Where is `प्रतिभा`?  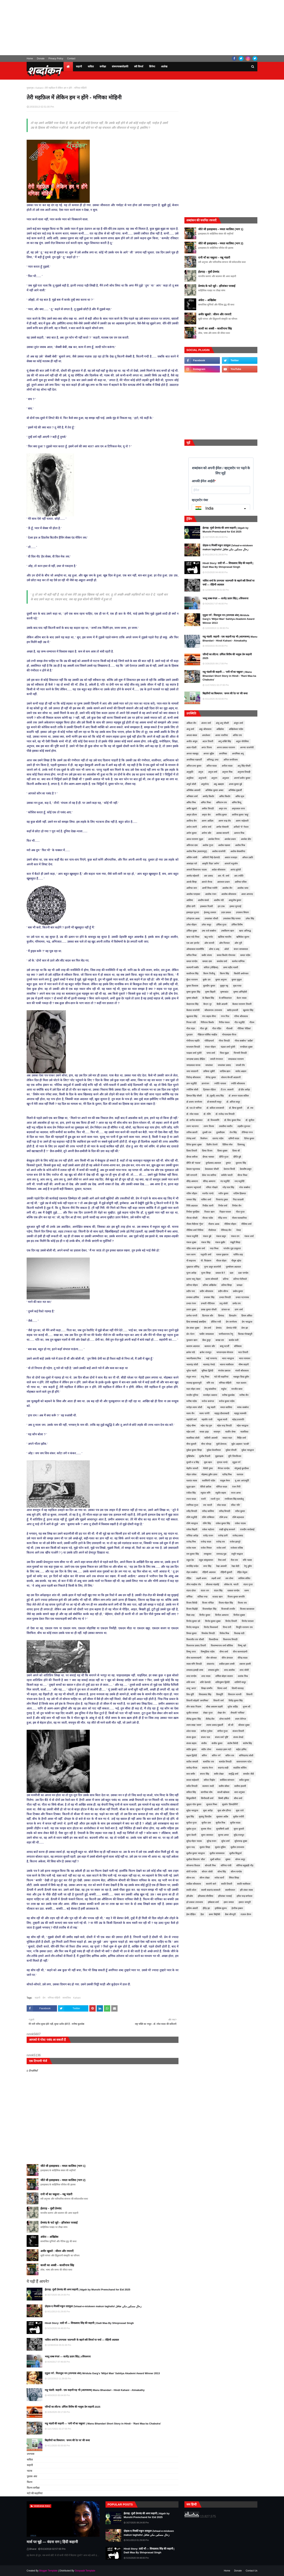
प्रतिभा is located at coordinates (225, 1279).